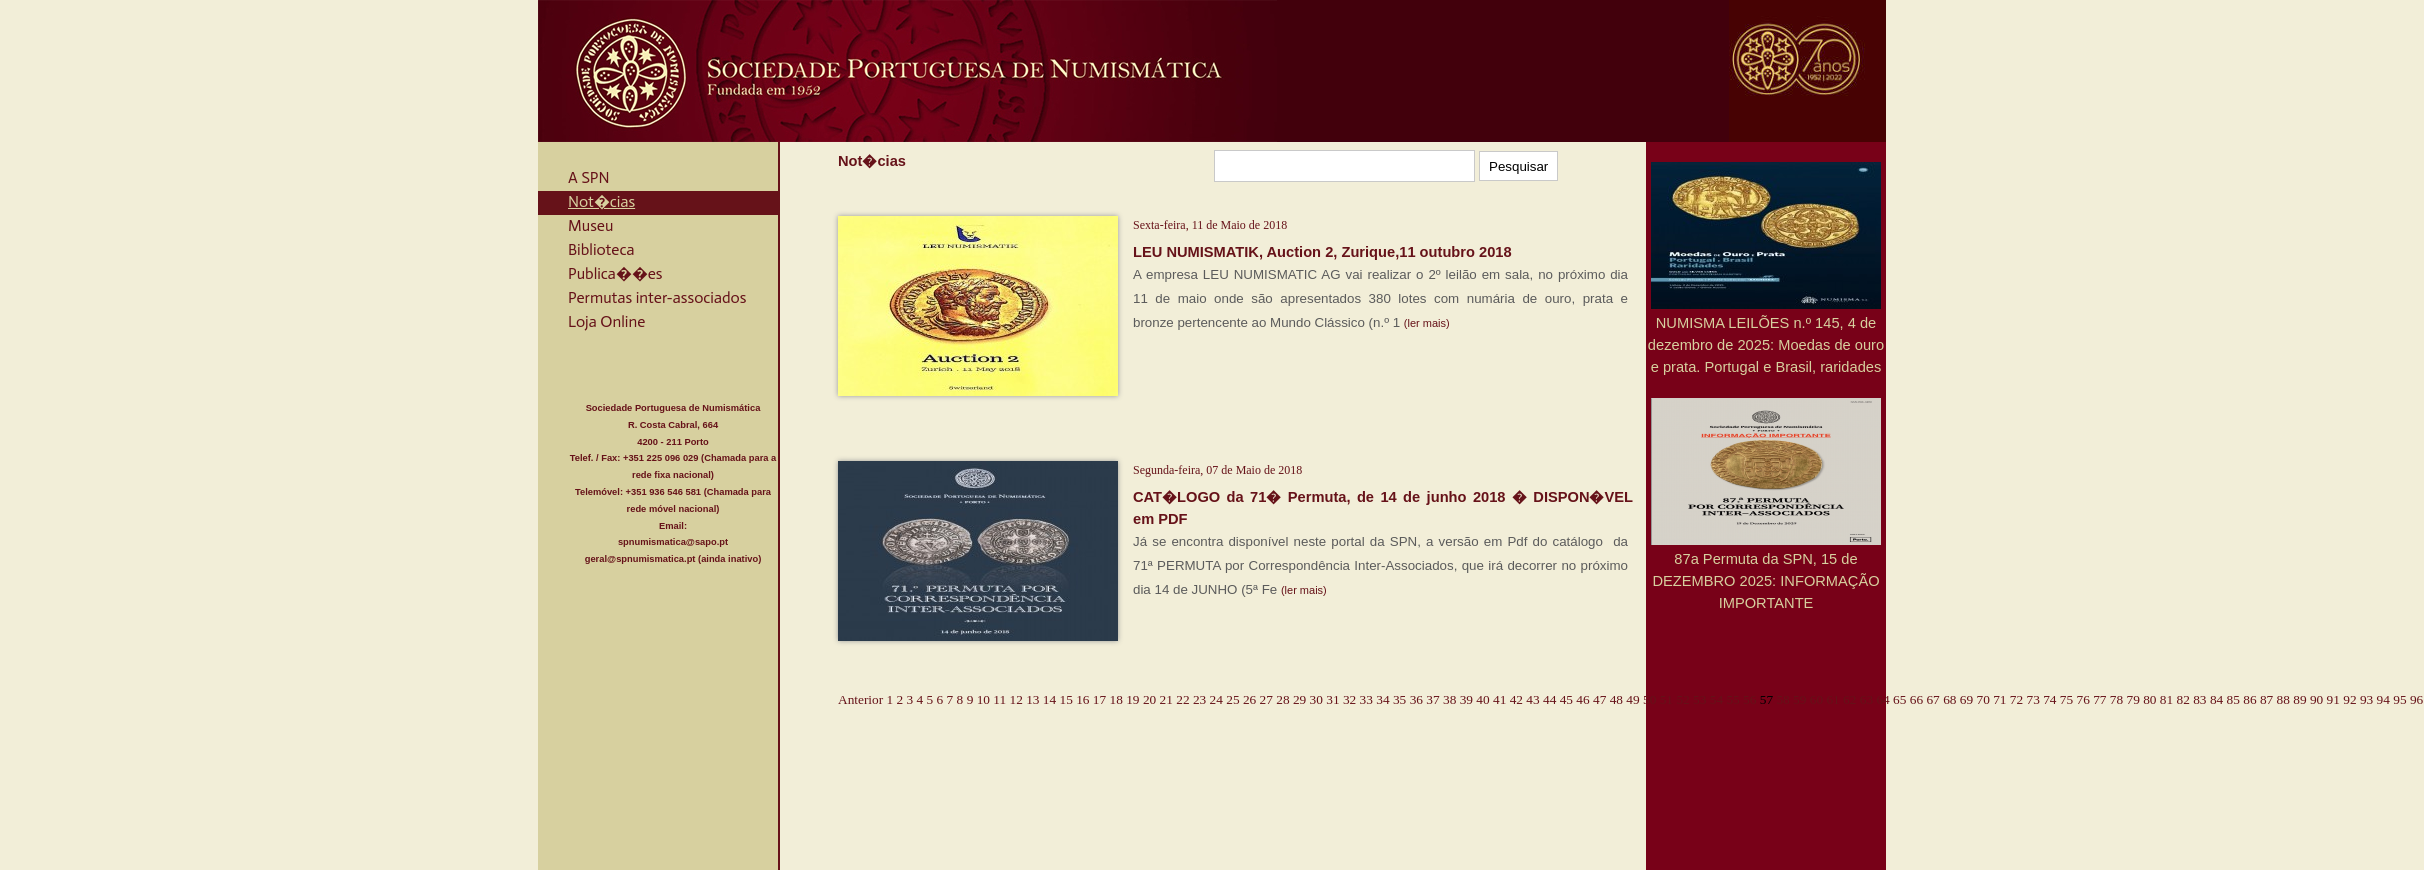 The width and height of the screenshot is (2424, 870). Describe the element at coordinates (1366, 699) in the screenshot. I see `33` at that location.